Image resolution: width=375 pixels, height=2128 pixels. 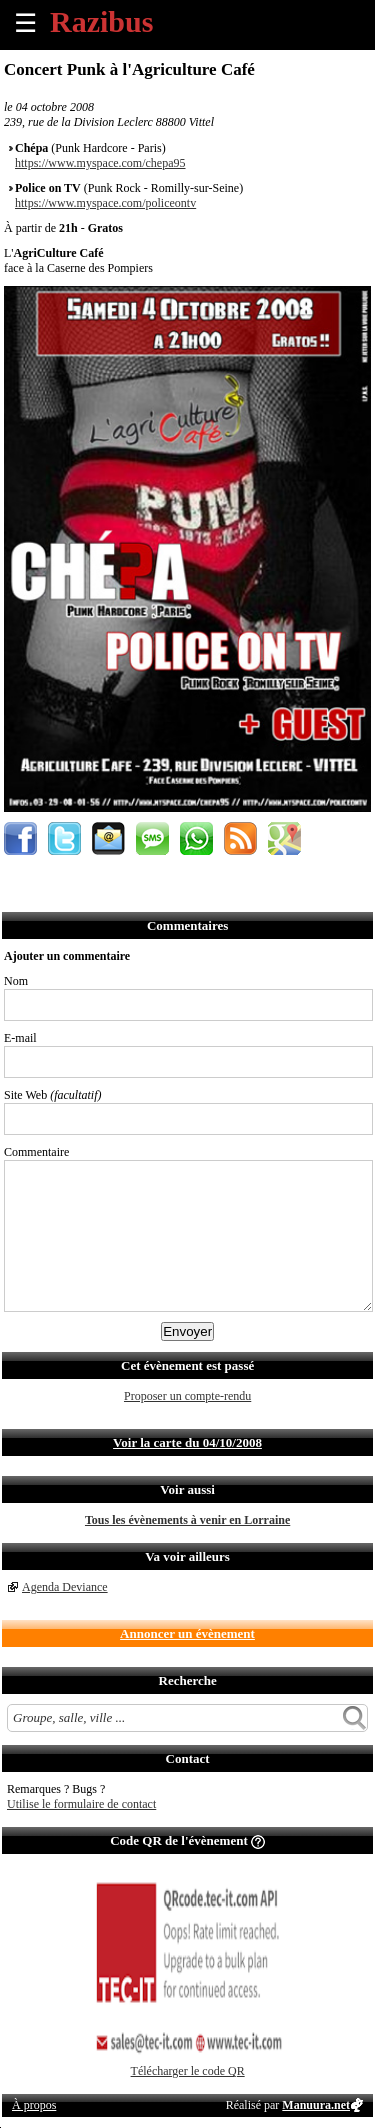 What do you see at coordinates (187, 1520) in the screenshot?
I see `Tous les évènements à venir en Lorraine` at bounding box center [187, 1520].